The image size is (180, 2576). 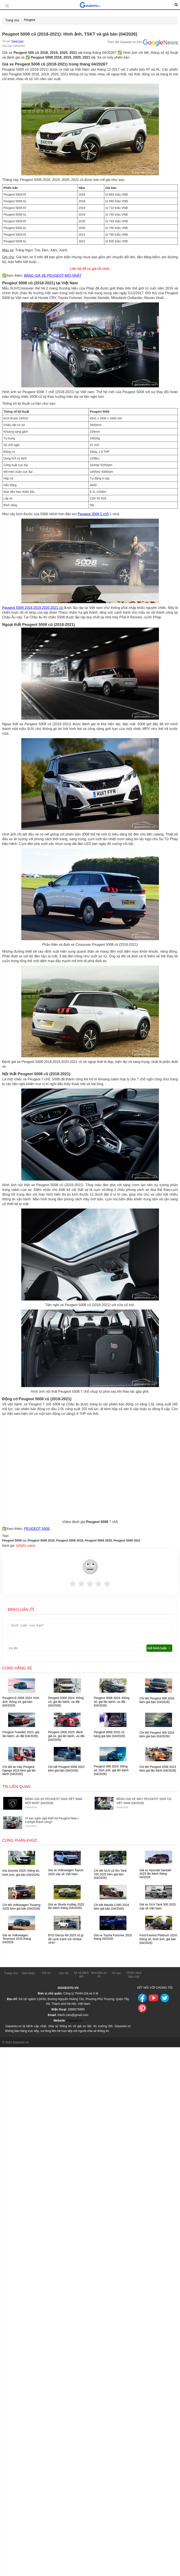 I want to click on Giá xe Volkswagen Teramont 2025 tháng 04/2026, so click(x=16, y=1939).